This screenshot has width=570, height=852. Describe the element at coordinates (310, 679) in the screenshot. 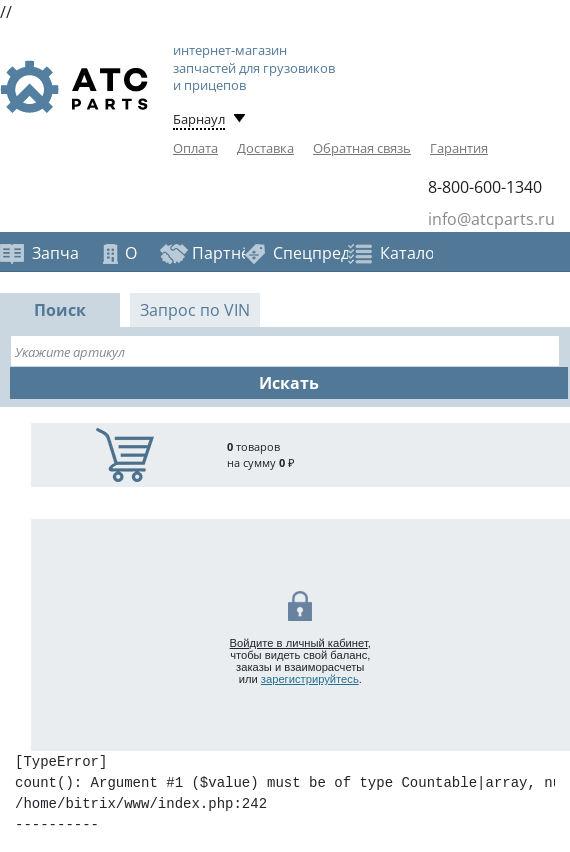

I see `зарегистрируйтесь` at that location.